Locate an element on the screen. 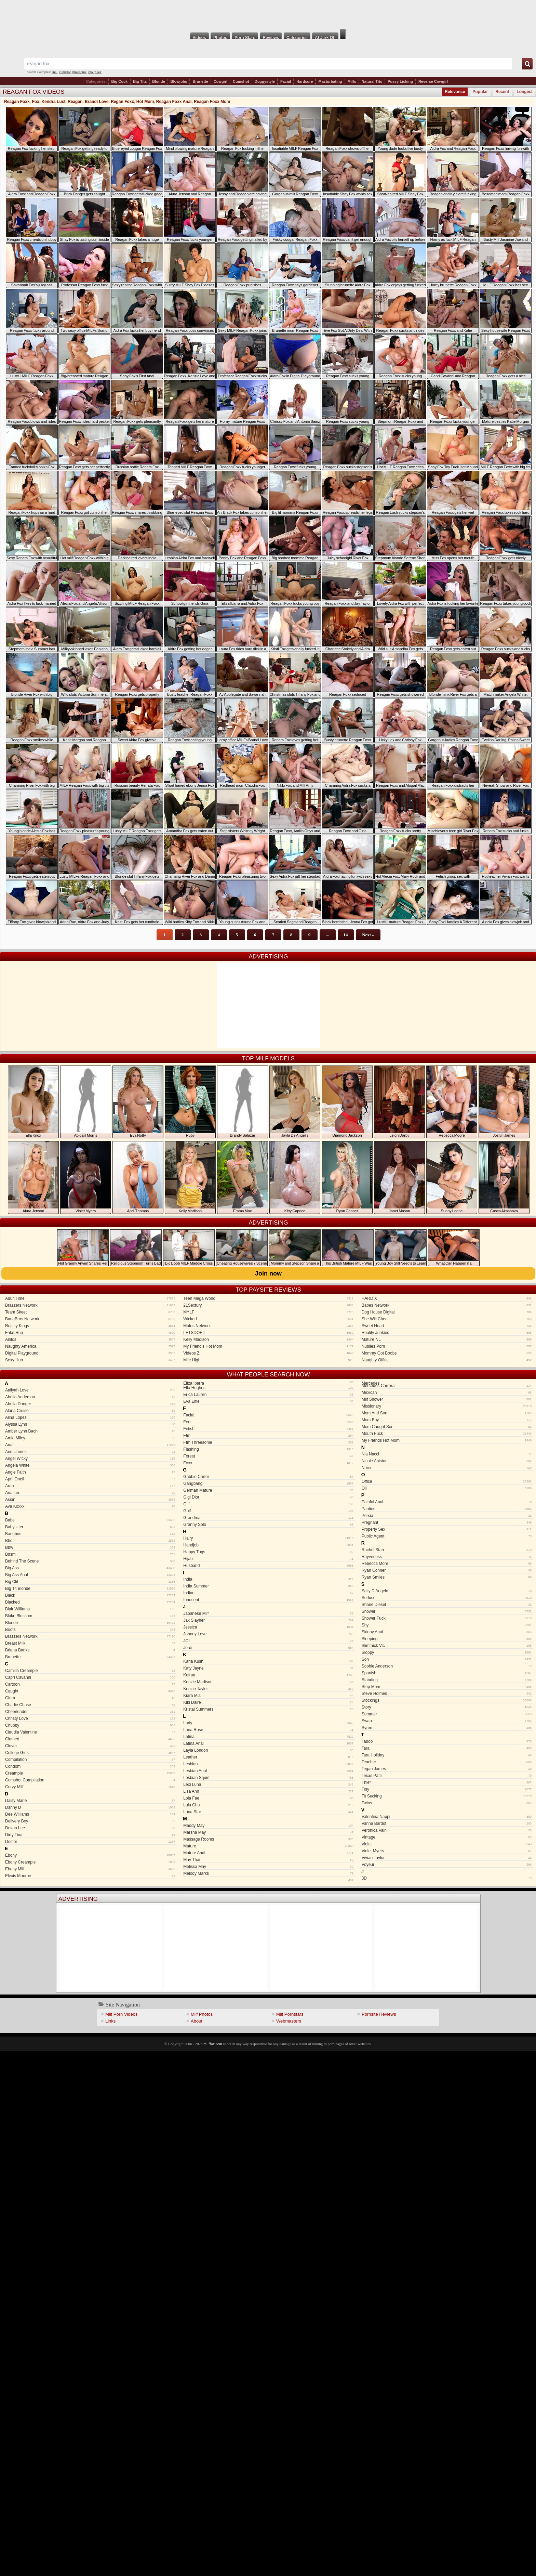  Missionary is located at coordinates (447, 1406).